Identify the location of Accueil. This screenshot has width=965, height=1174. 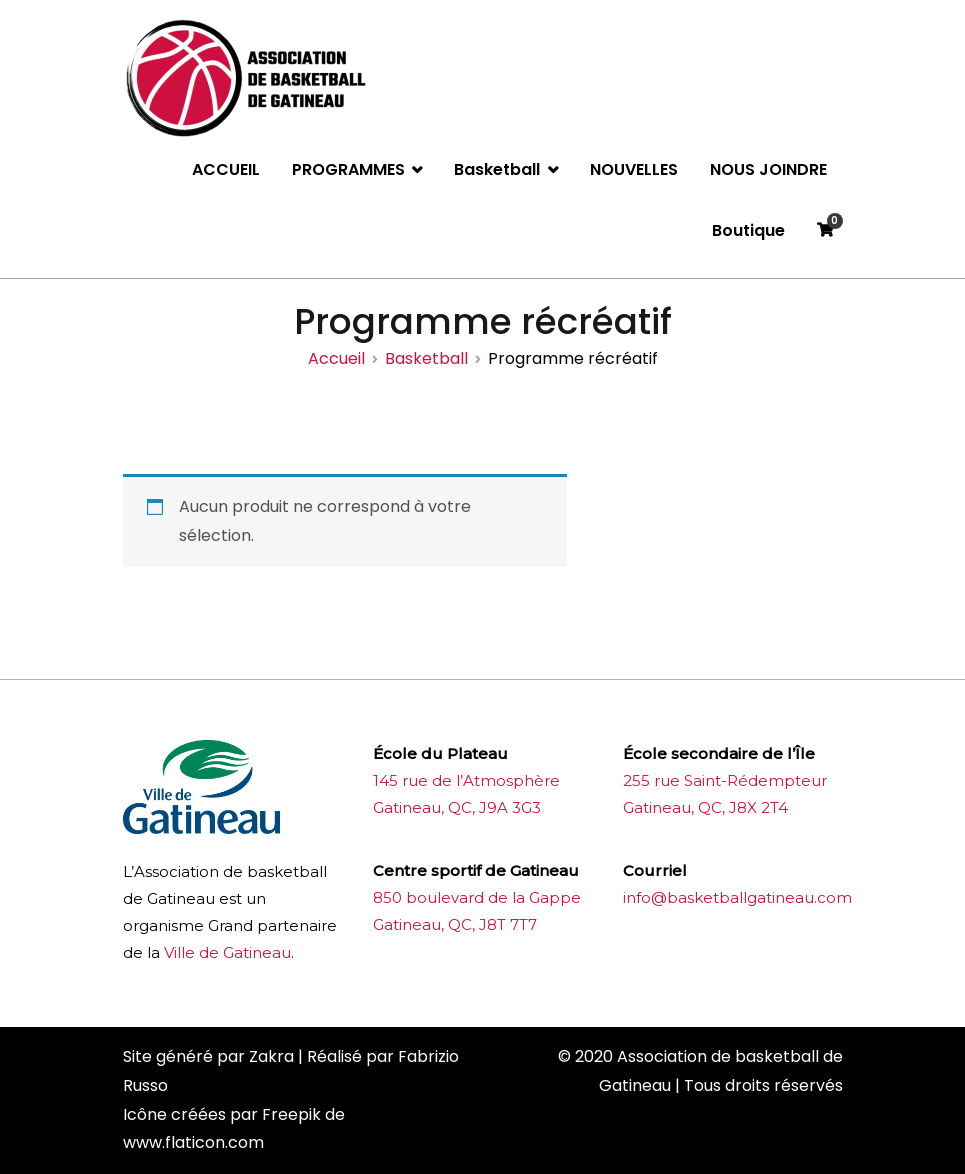
(336, 358).